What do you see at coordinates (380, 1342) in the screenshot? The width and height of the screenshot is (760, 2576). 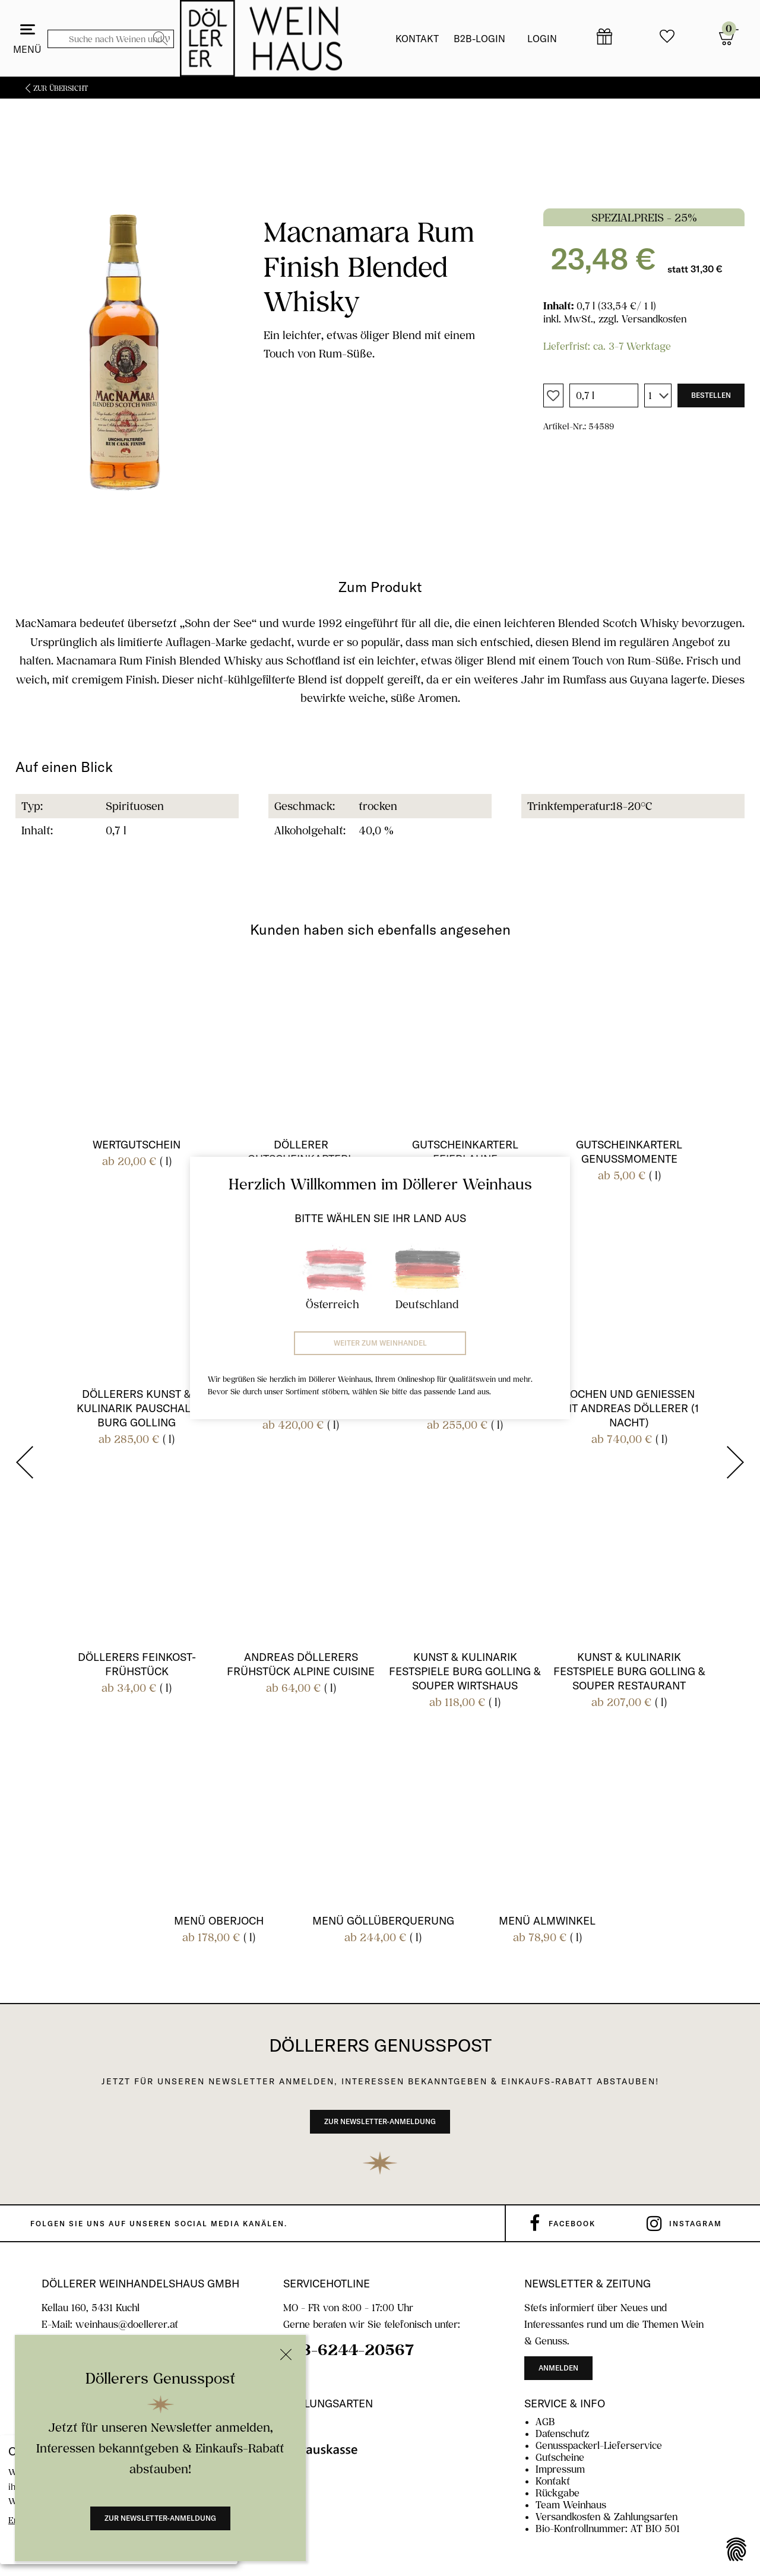 I see `Weiter zum Weinhandel` at bounding box center [380, 1342].